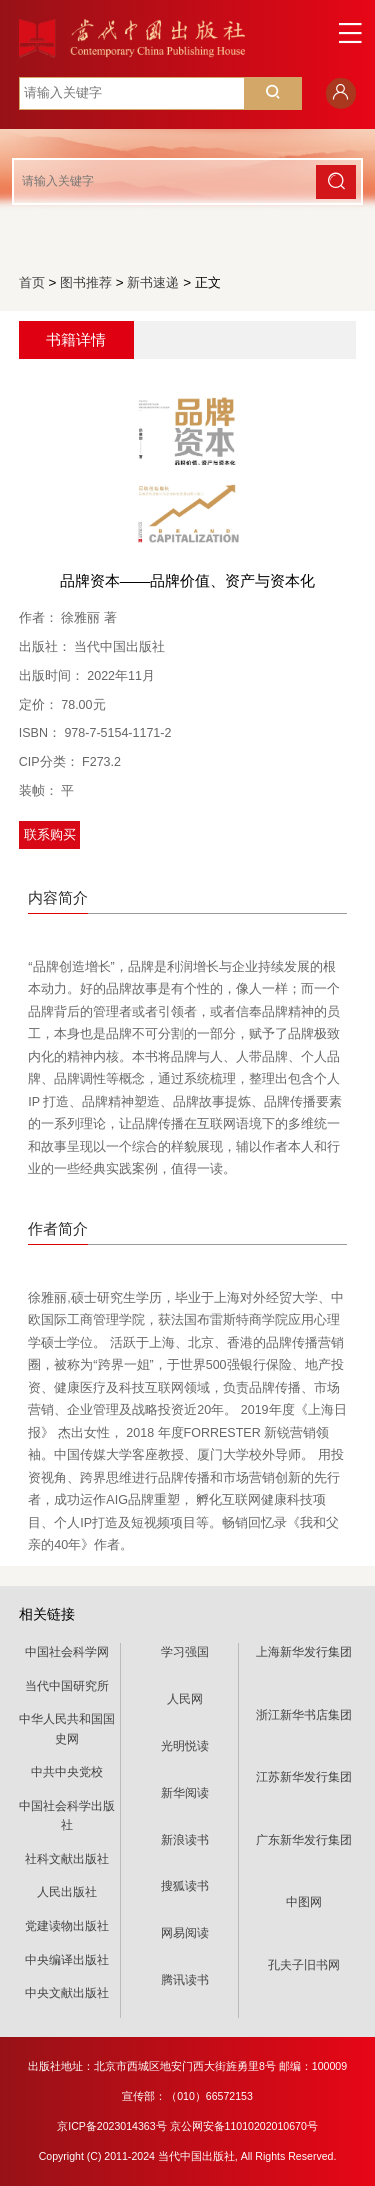 The height and width of the screenshot is (2186, 375). Describe the element at coordinates (185, 1652) in the screenshot. I see `学习强国` at that location.